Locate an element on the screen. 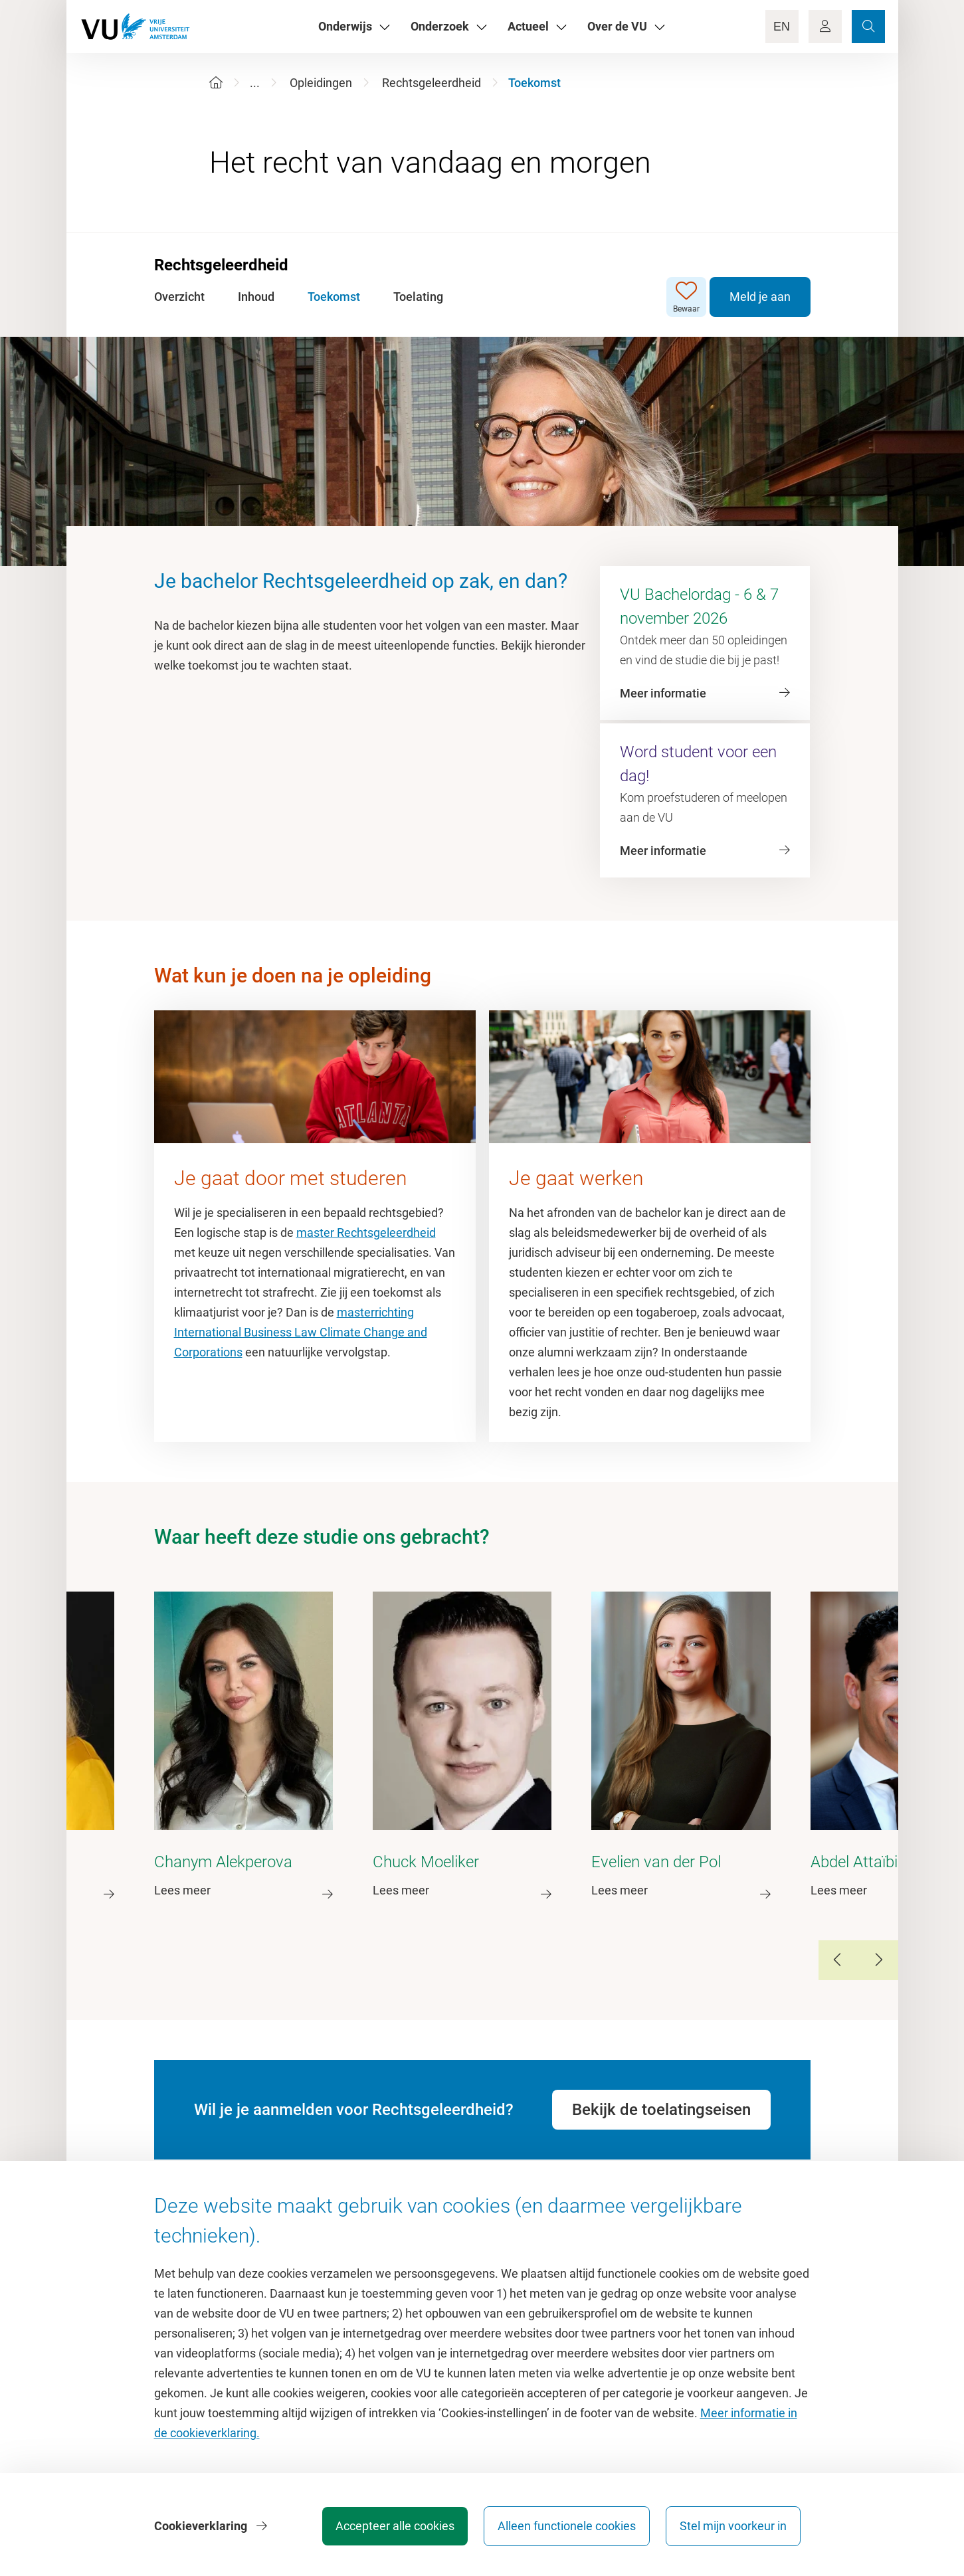 This screenshot has width=964, height=2576. [Next Slide] is located at coordinates (878, 1960).